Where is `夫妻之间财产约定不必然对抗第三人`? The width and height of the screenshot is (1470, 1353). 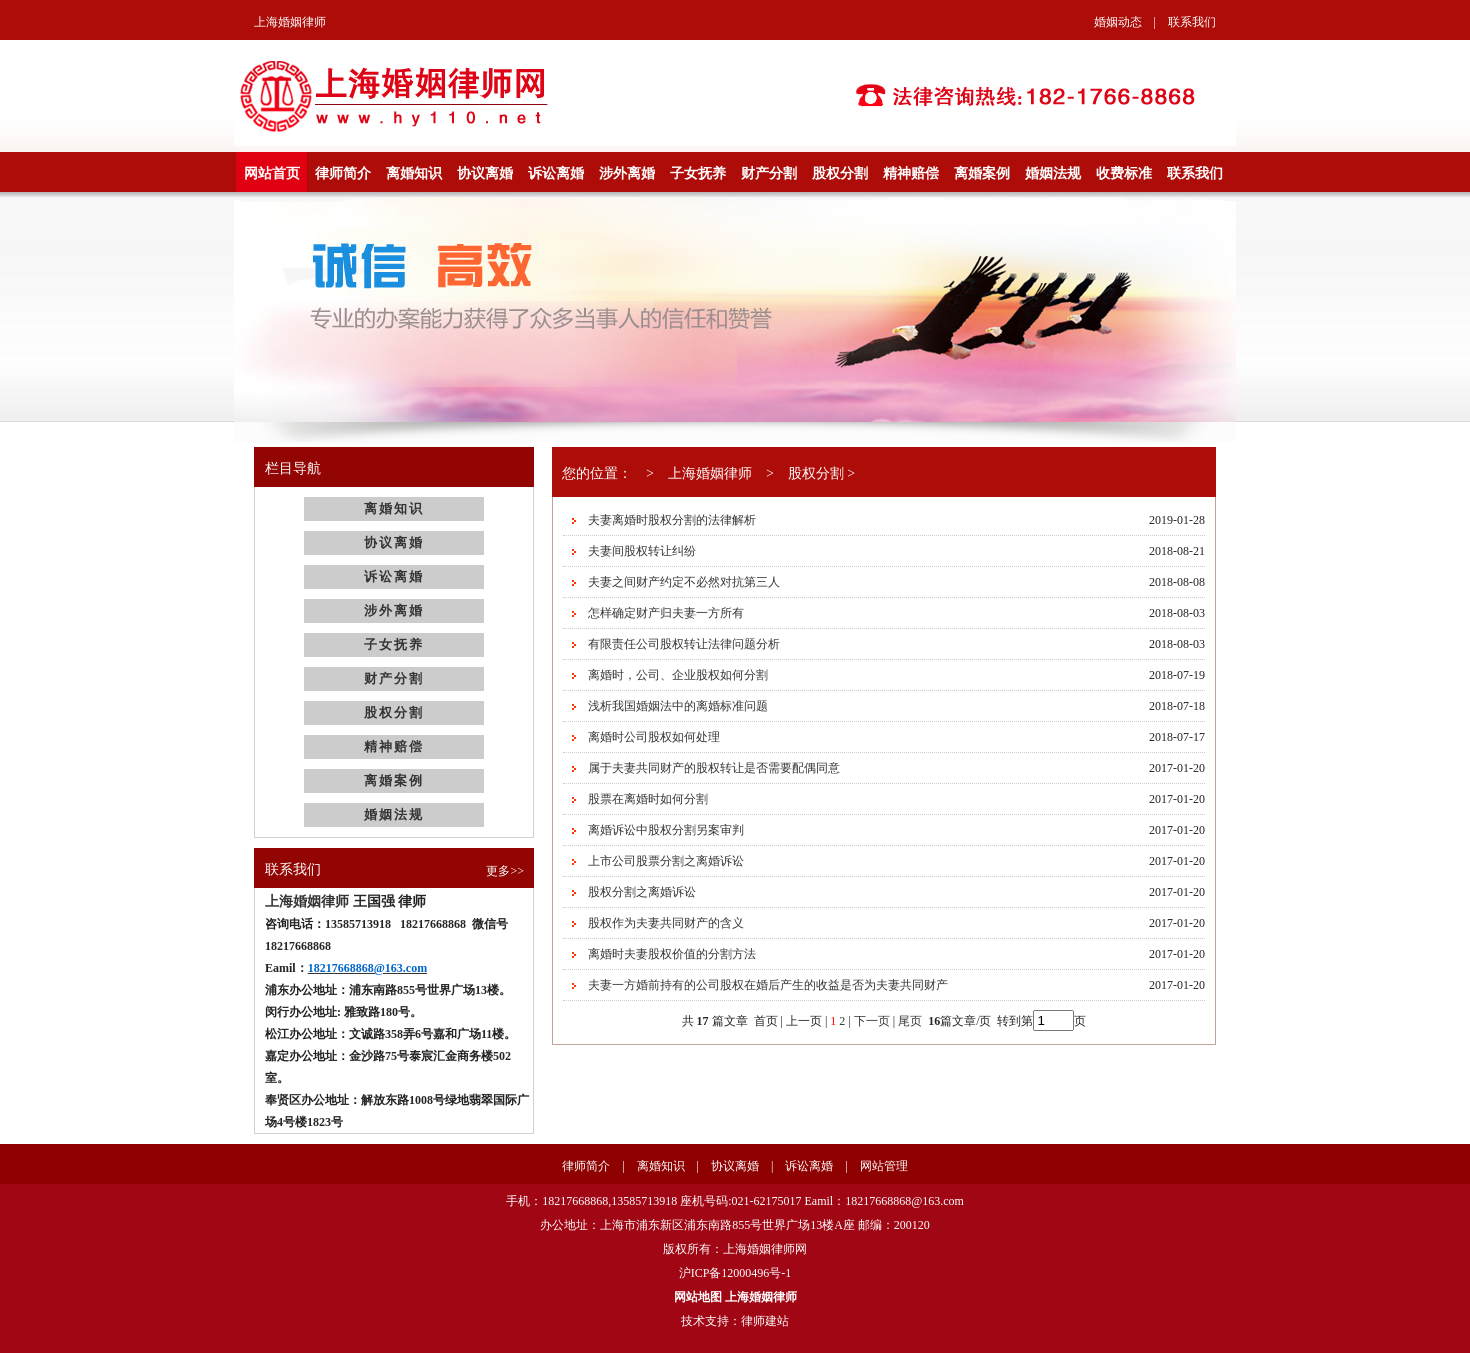
夫妻之间财产约定不必然对抗第三人 is located at coordinates (684, 582).